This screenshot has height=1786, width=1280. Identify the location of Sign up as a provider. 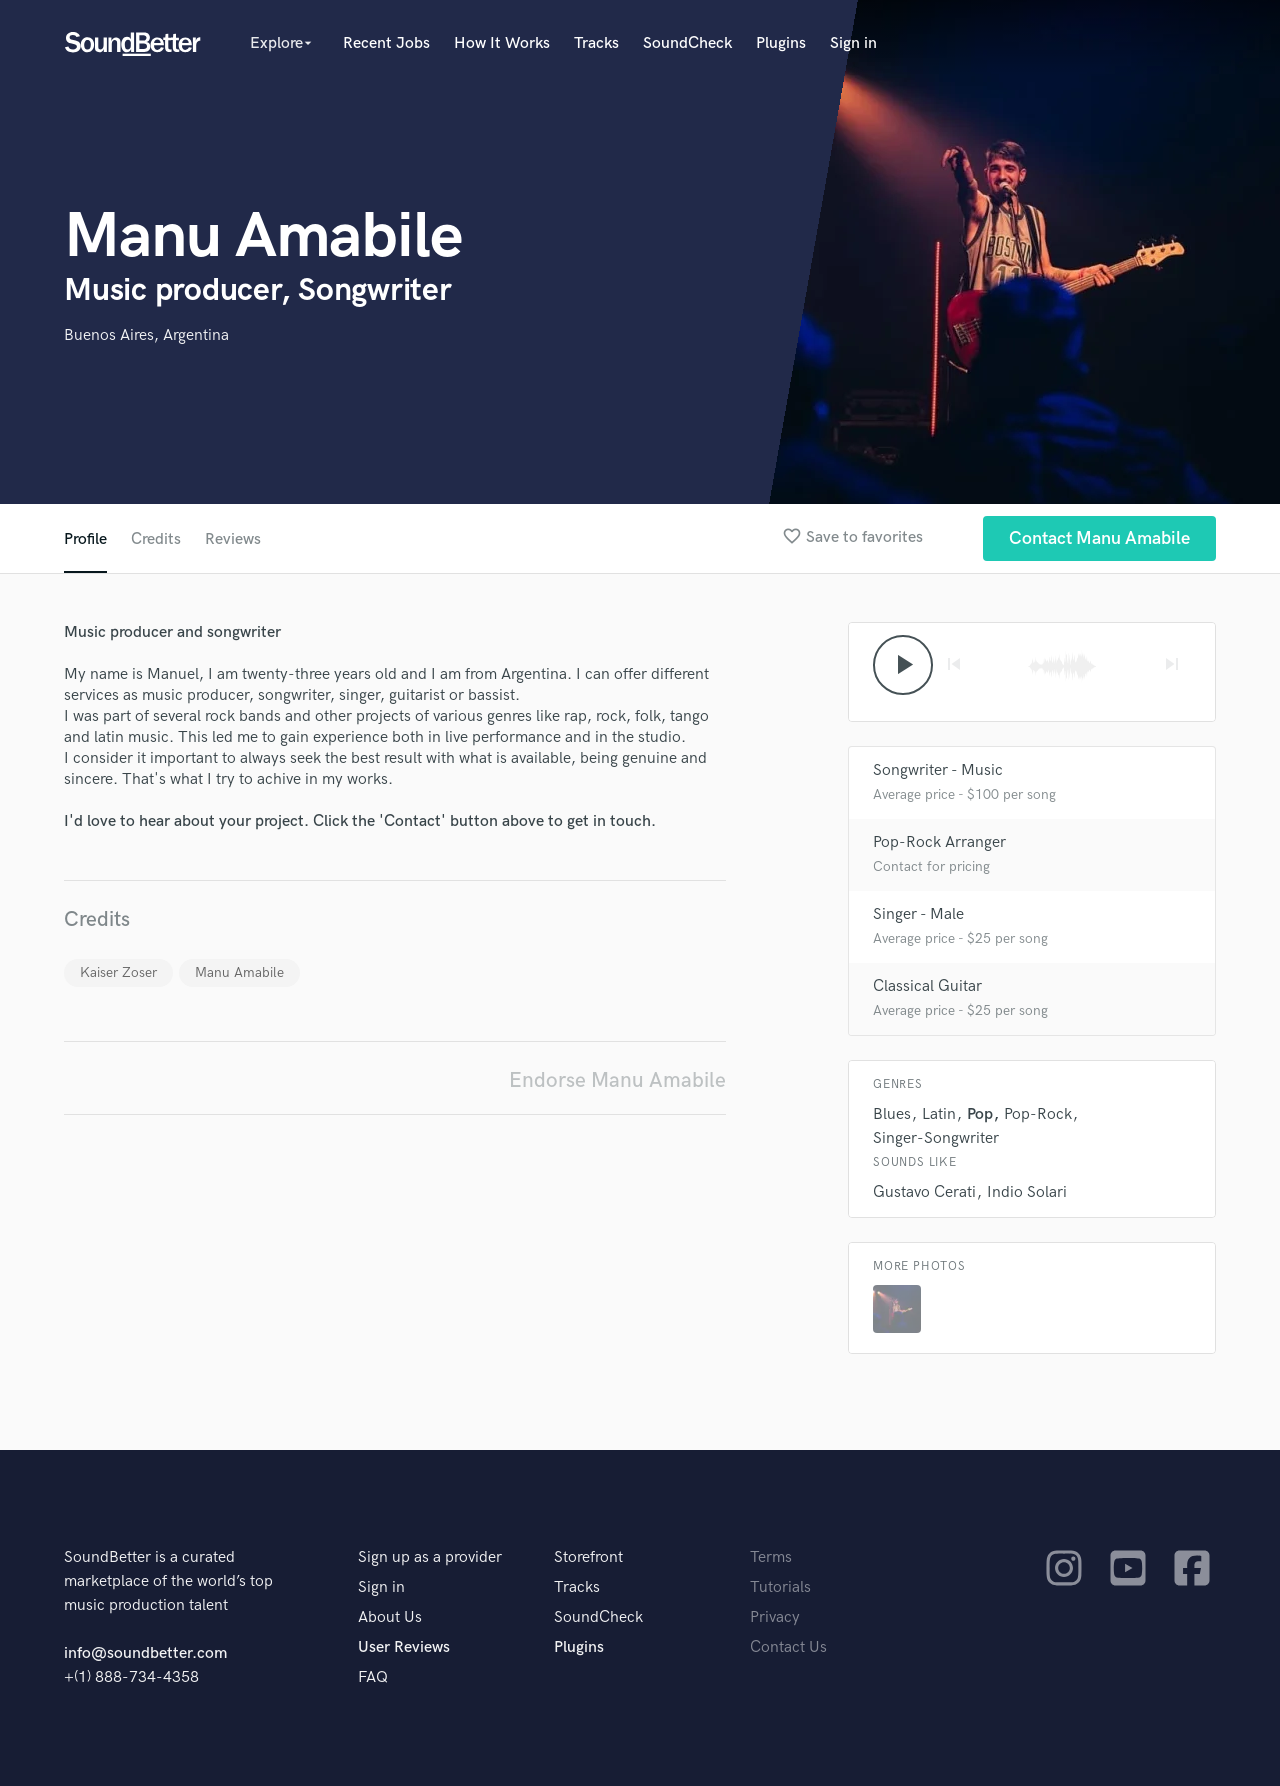
(430, 1557).